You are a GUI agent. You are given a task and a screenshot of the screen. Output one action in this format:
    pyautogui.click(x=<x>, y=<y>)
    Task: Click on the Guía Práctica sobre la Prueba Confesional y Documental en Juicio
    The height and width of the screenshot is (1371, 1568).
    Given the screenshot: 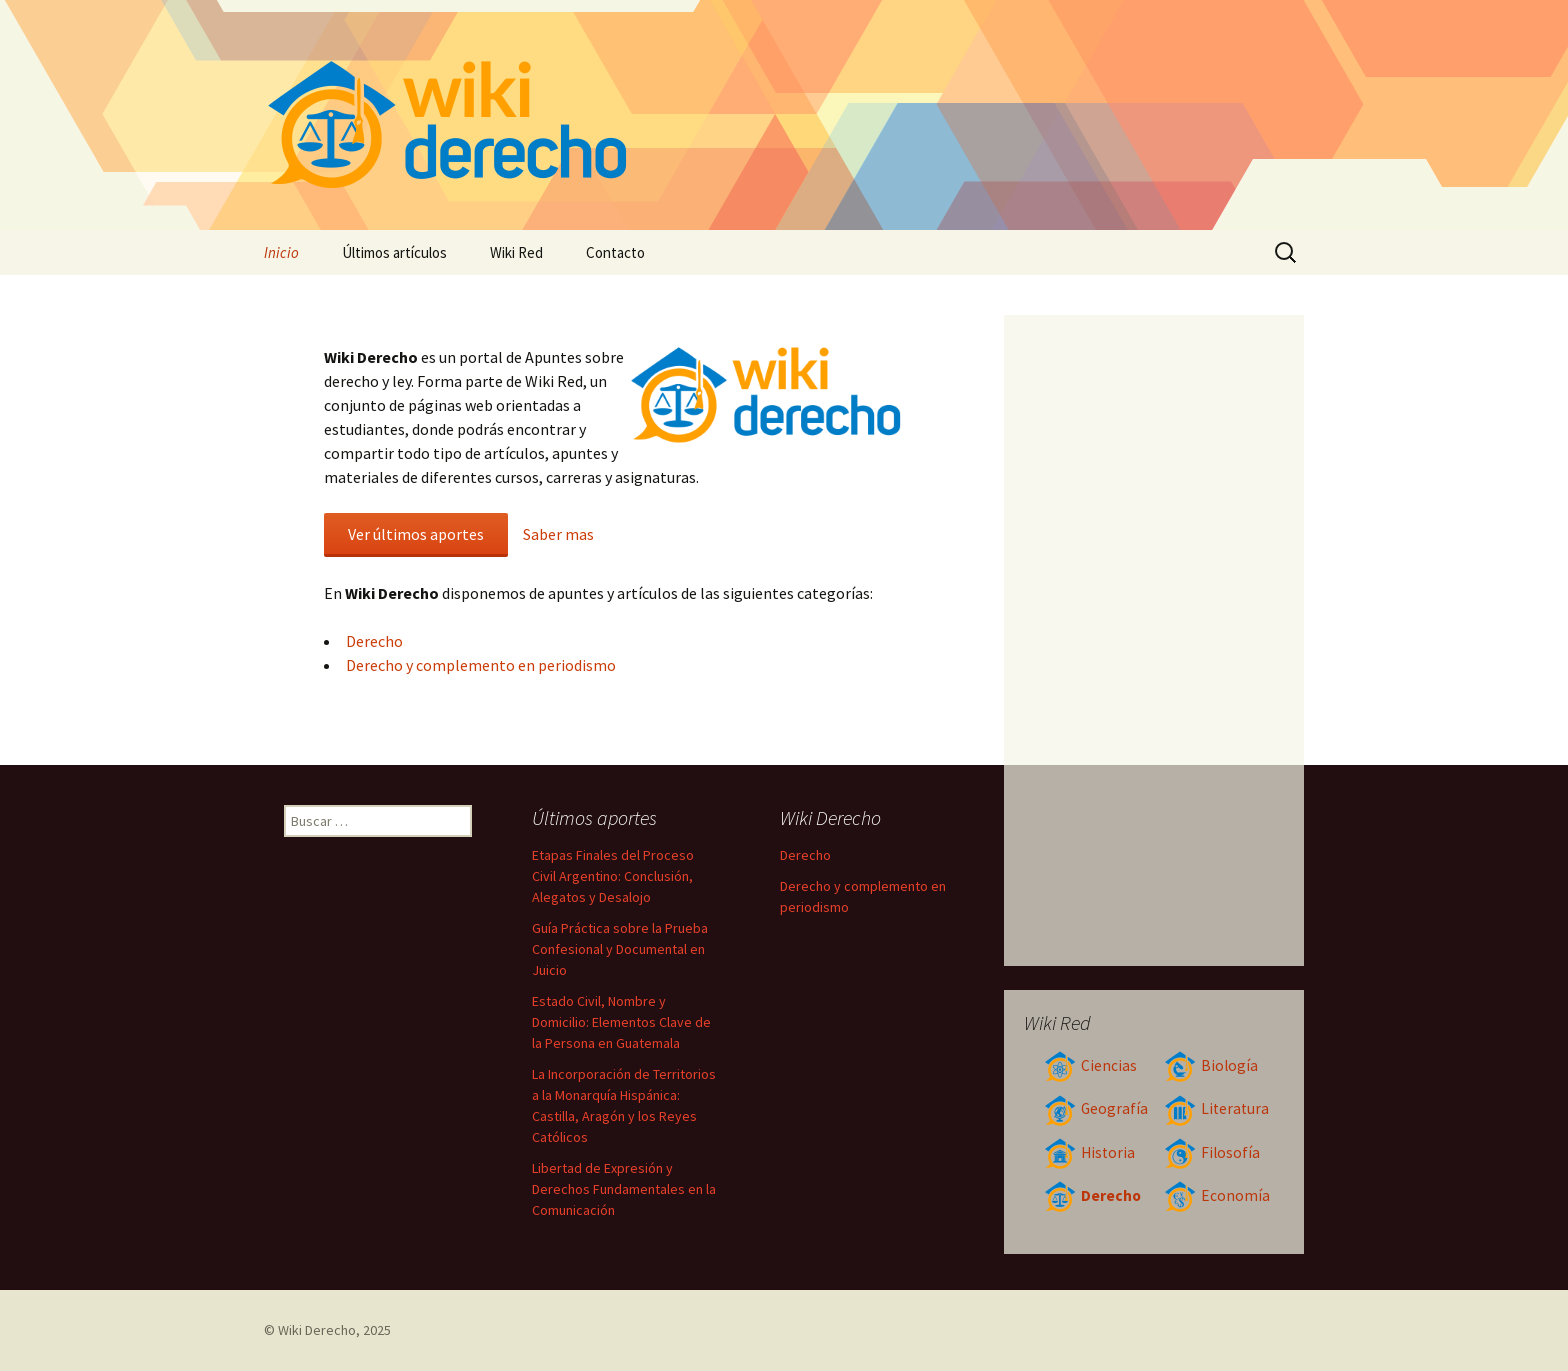 What is the action you would take?
    pyautogui.click(x=620, y=949)
    